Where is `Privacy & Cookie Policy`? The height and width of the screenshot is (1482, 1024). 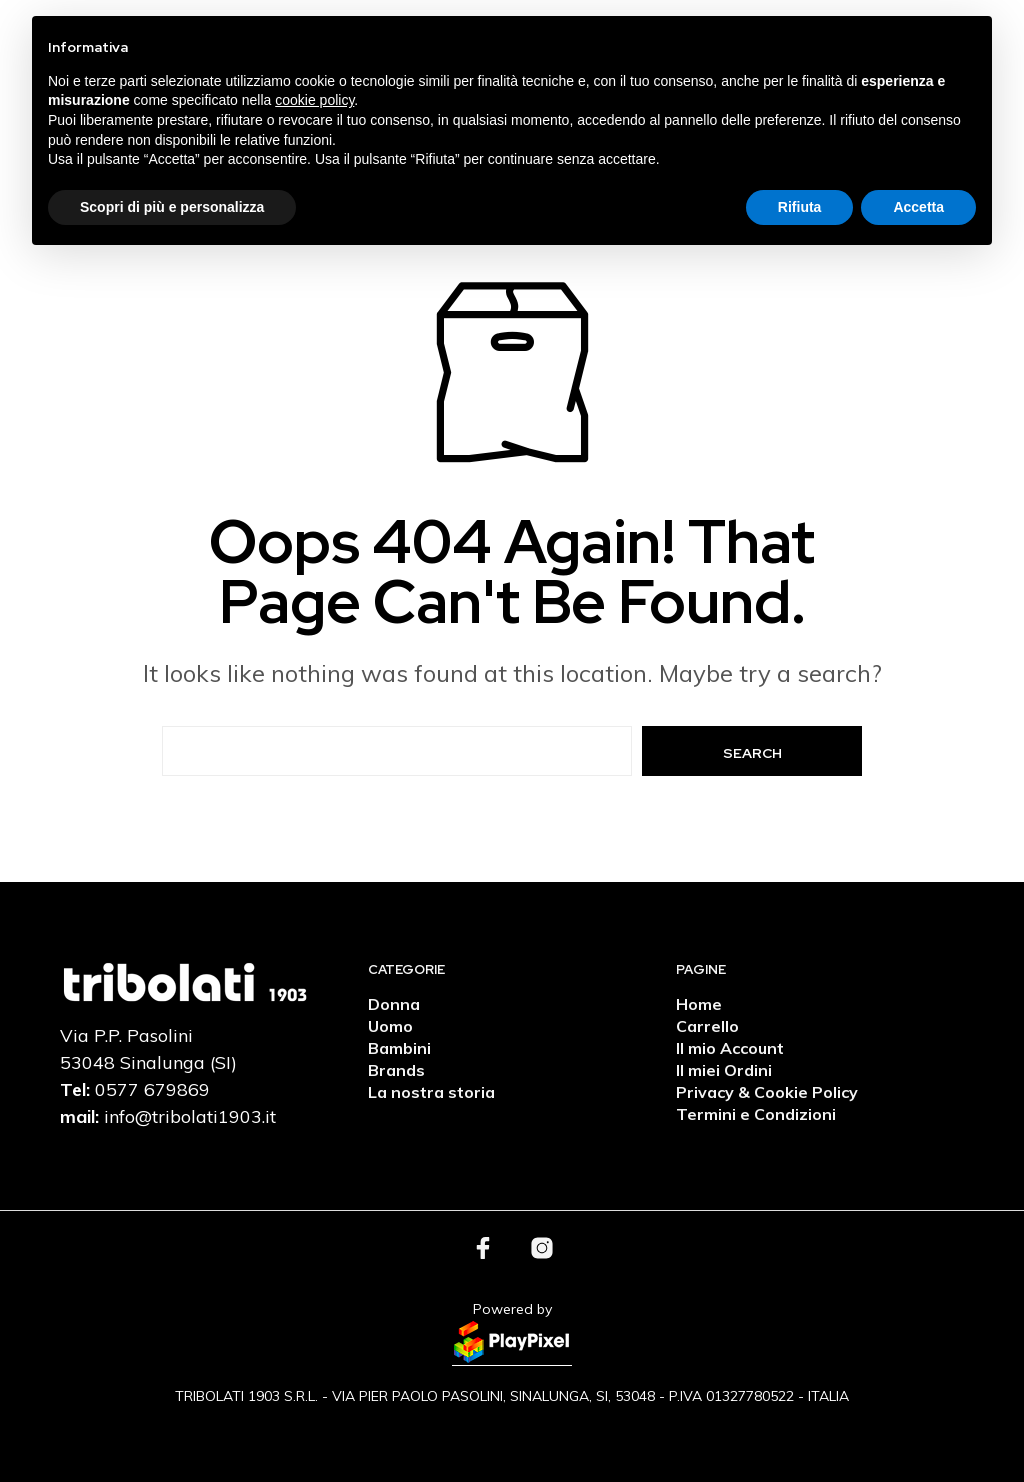 Privacy & Cookie Policy is located at coordinates (767, 1092).